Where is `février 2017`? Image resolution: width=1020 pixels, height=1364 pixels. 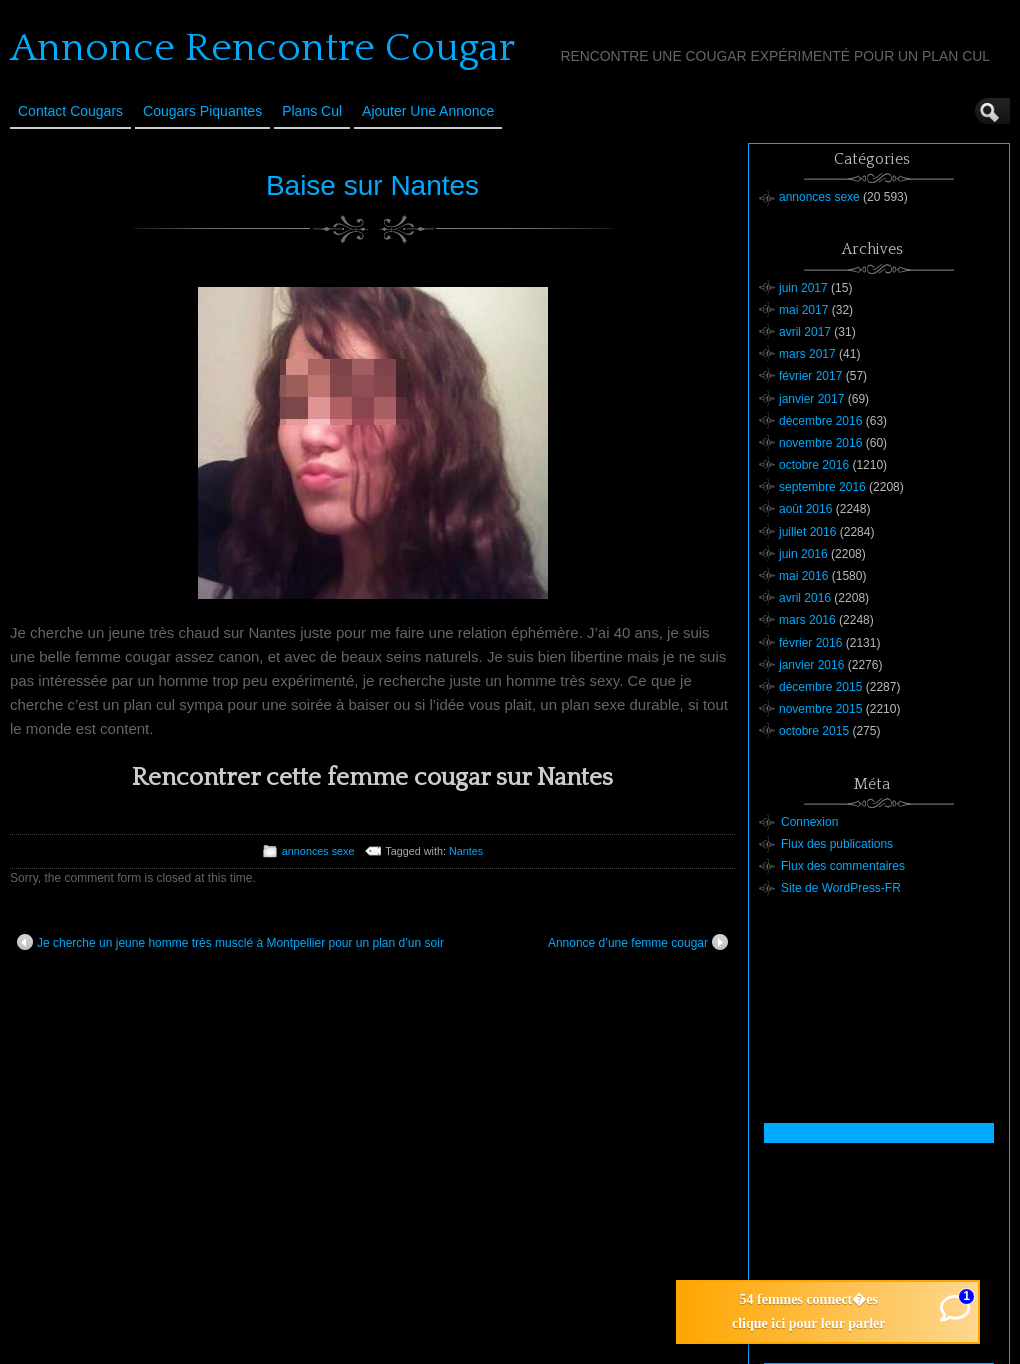 février 2017 is located at coordinates (810, 376).